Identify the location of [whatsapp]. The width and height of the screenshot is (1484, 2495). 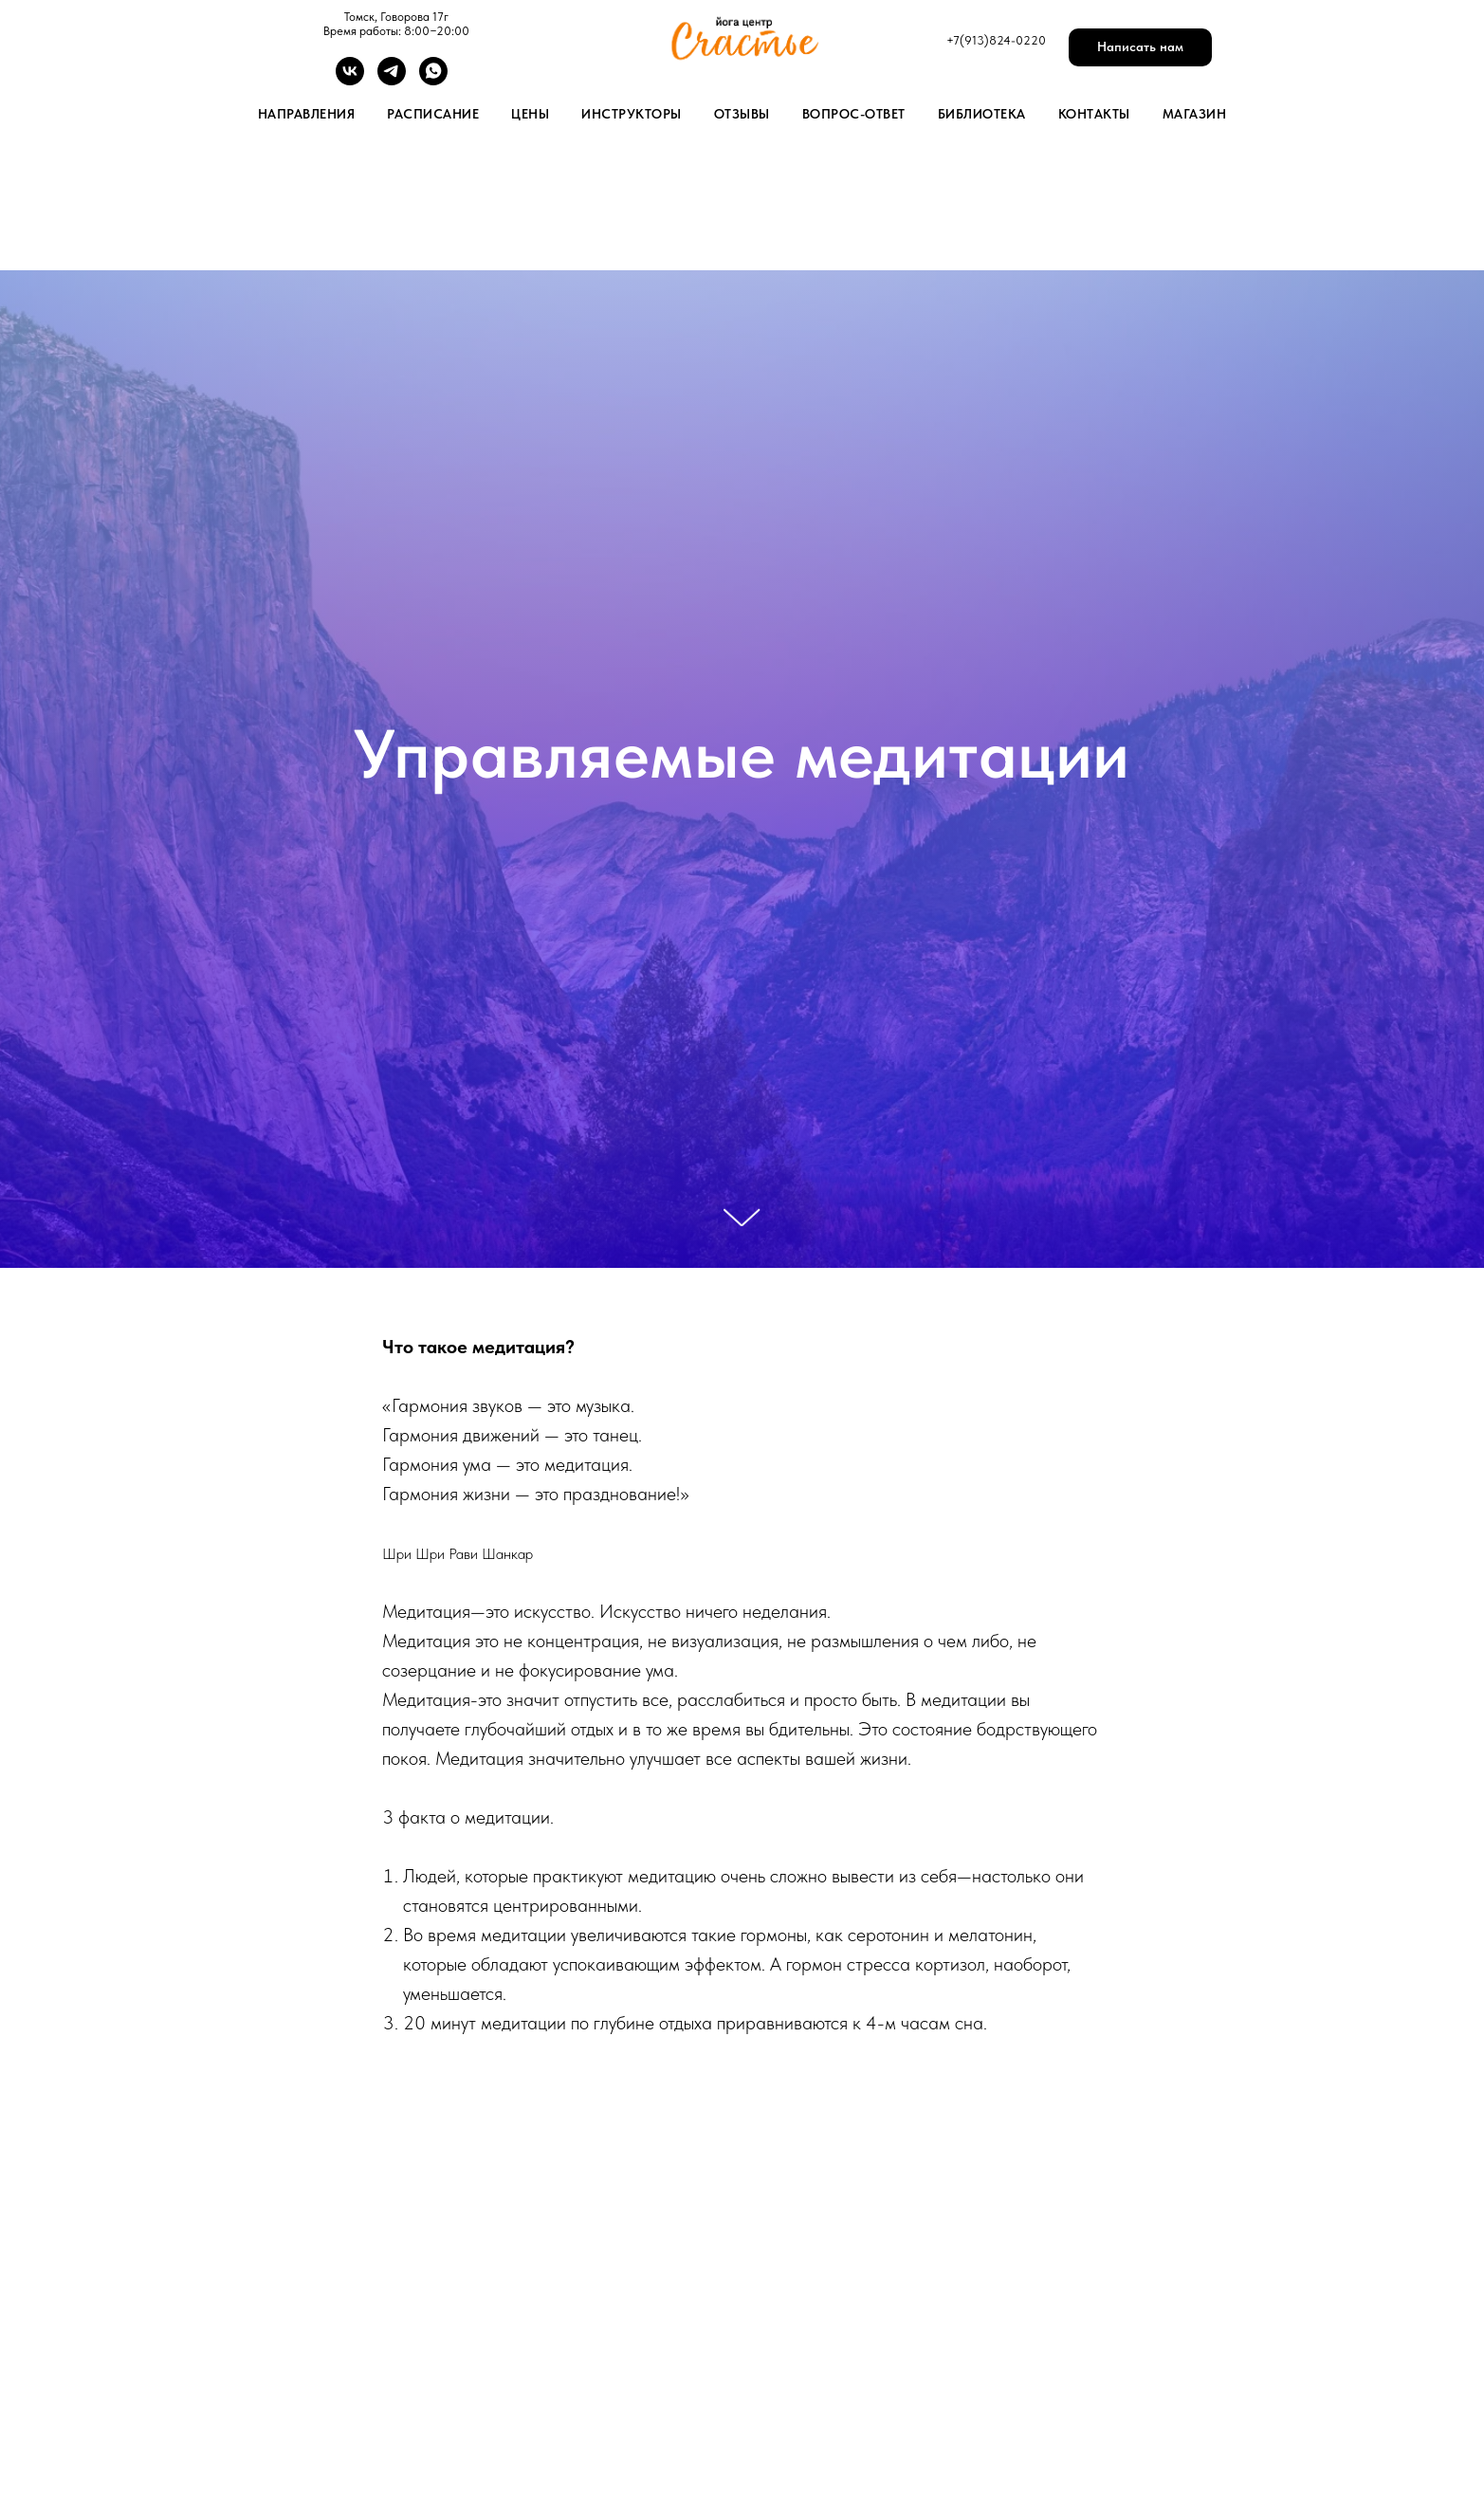
(433, 80).